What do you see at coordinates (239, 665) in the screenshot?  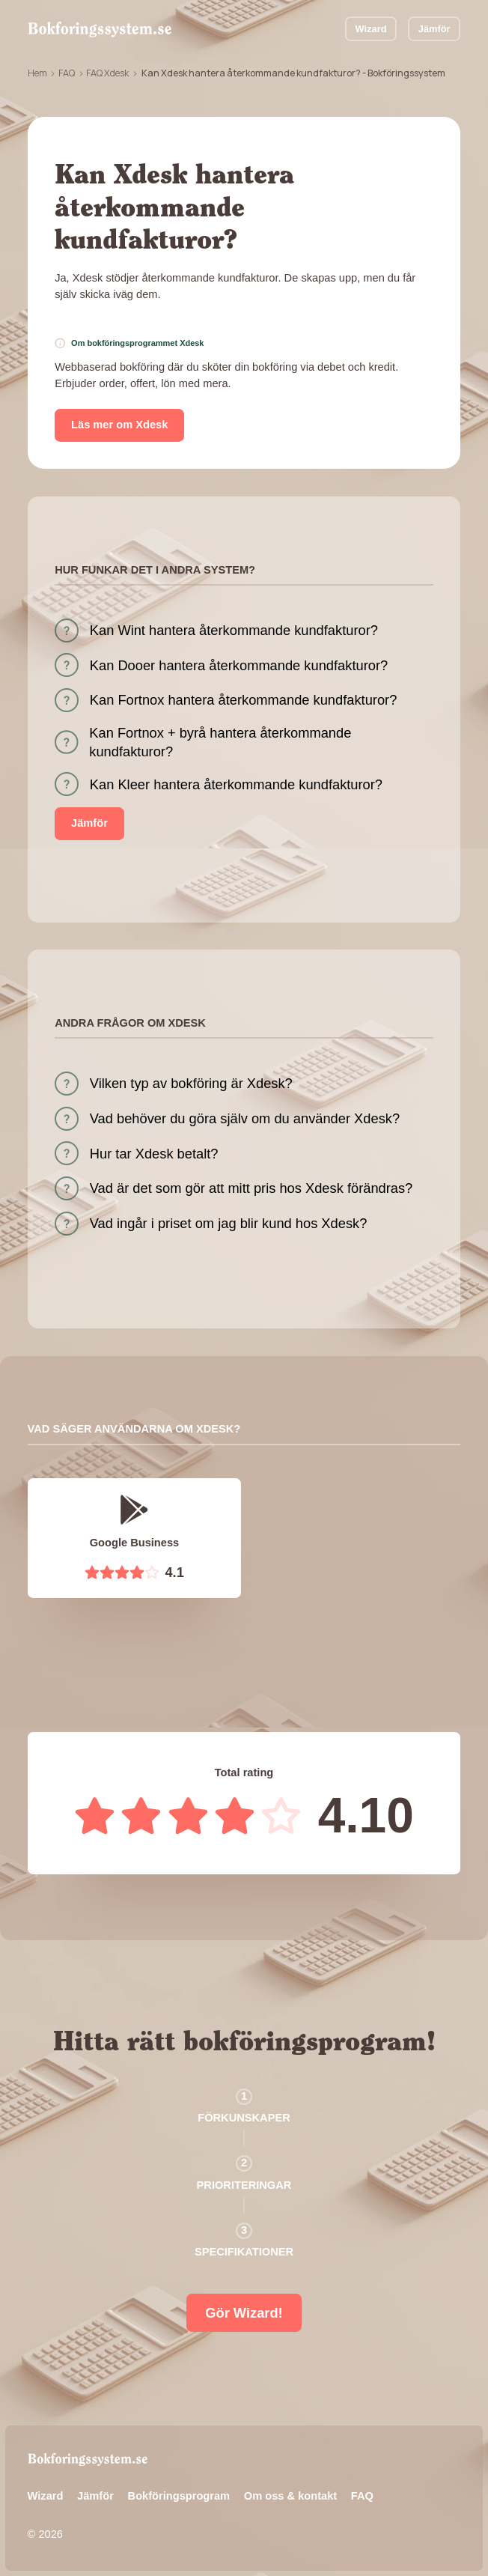 I see `Kan Dooer hantera återkommande kundfakturor?` at bounding box center [239, 665].